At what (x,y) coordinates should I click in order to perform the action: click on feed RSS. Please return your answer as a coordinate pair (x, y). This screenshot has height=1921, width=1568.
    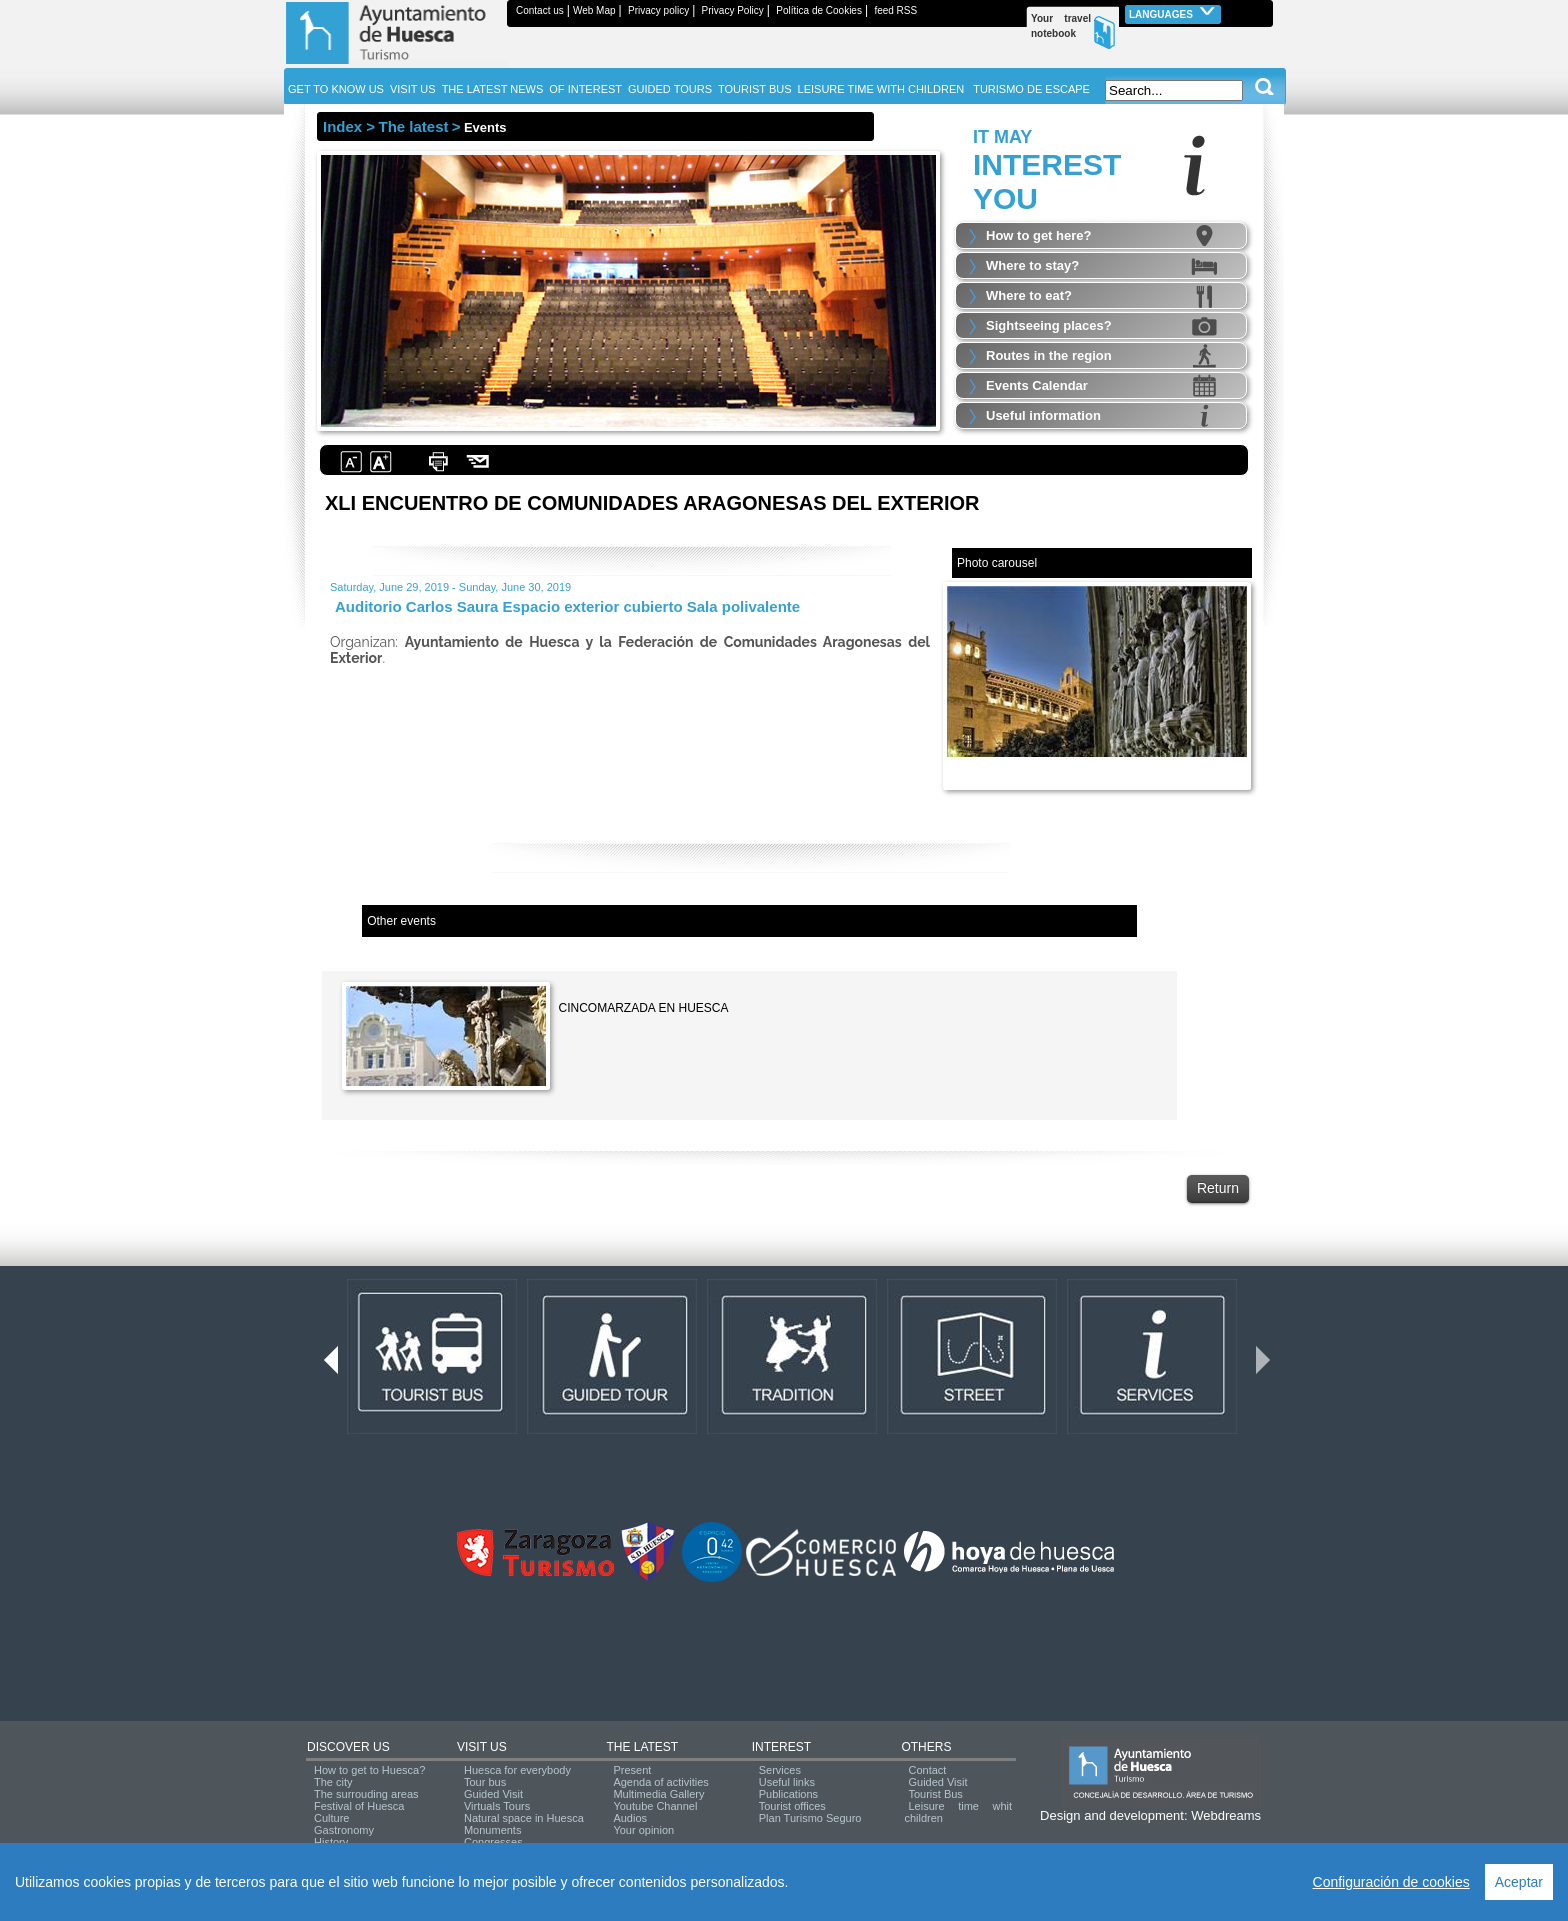
    Looking at the image, I should click on (895, 10).